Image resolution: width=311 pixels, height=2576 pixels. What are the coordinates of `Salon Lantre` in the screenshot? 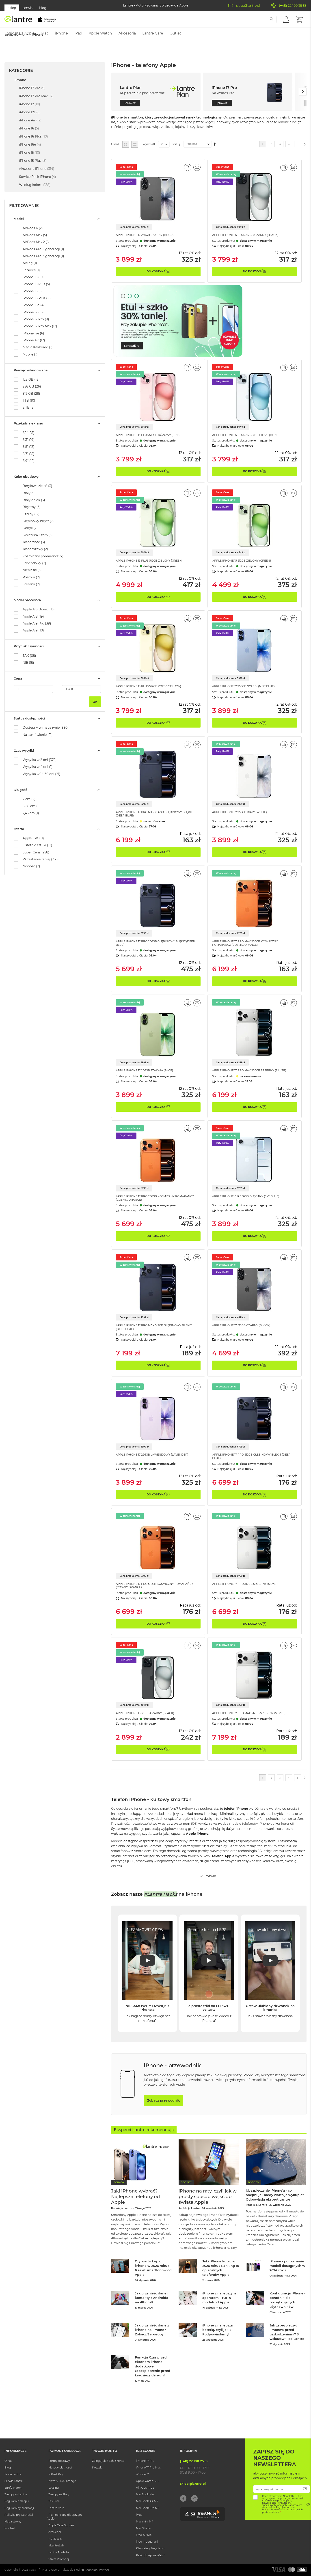 It's located at (12, 2475).